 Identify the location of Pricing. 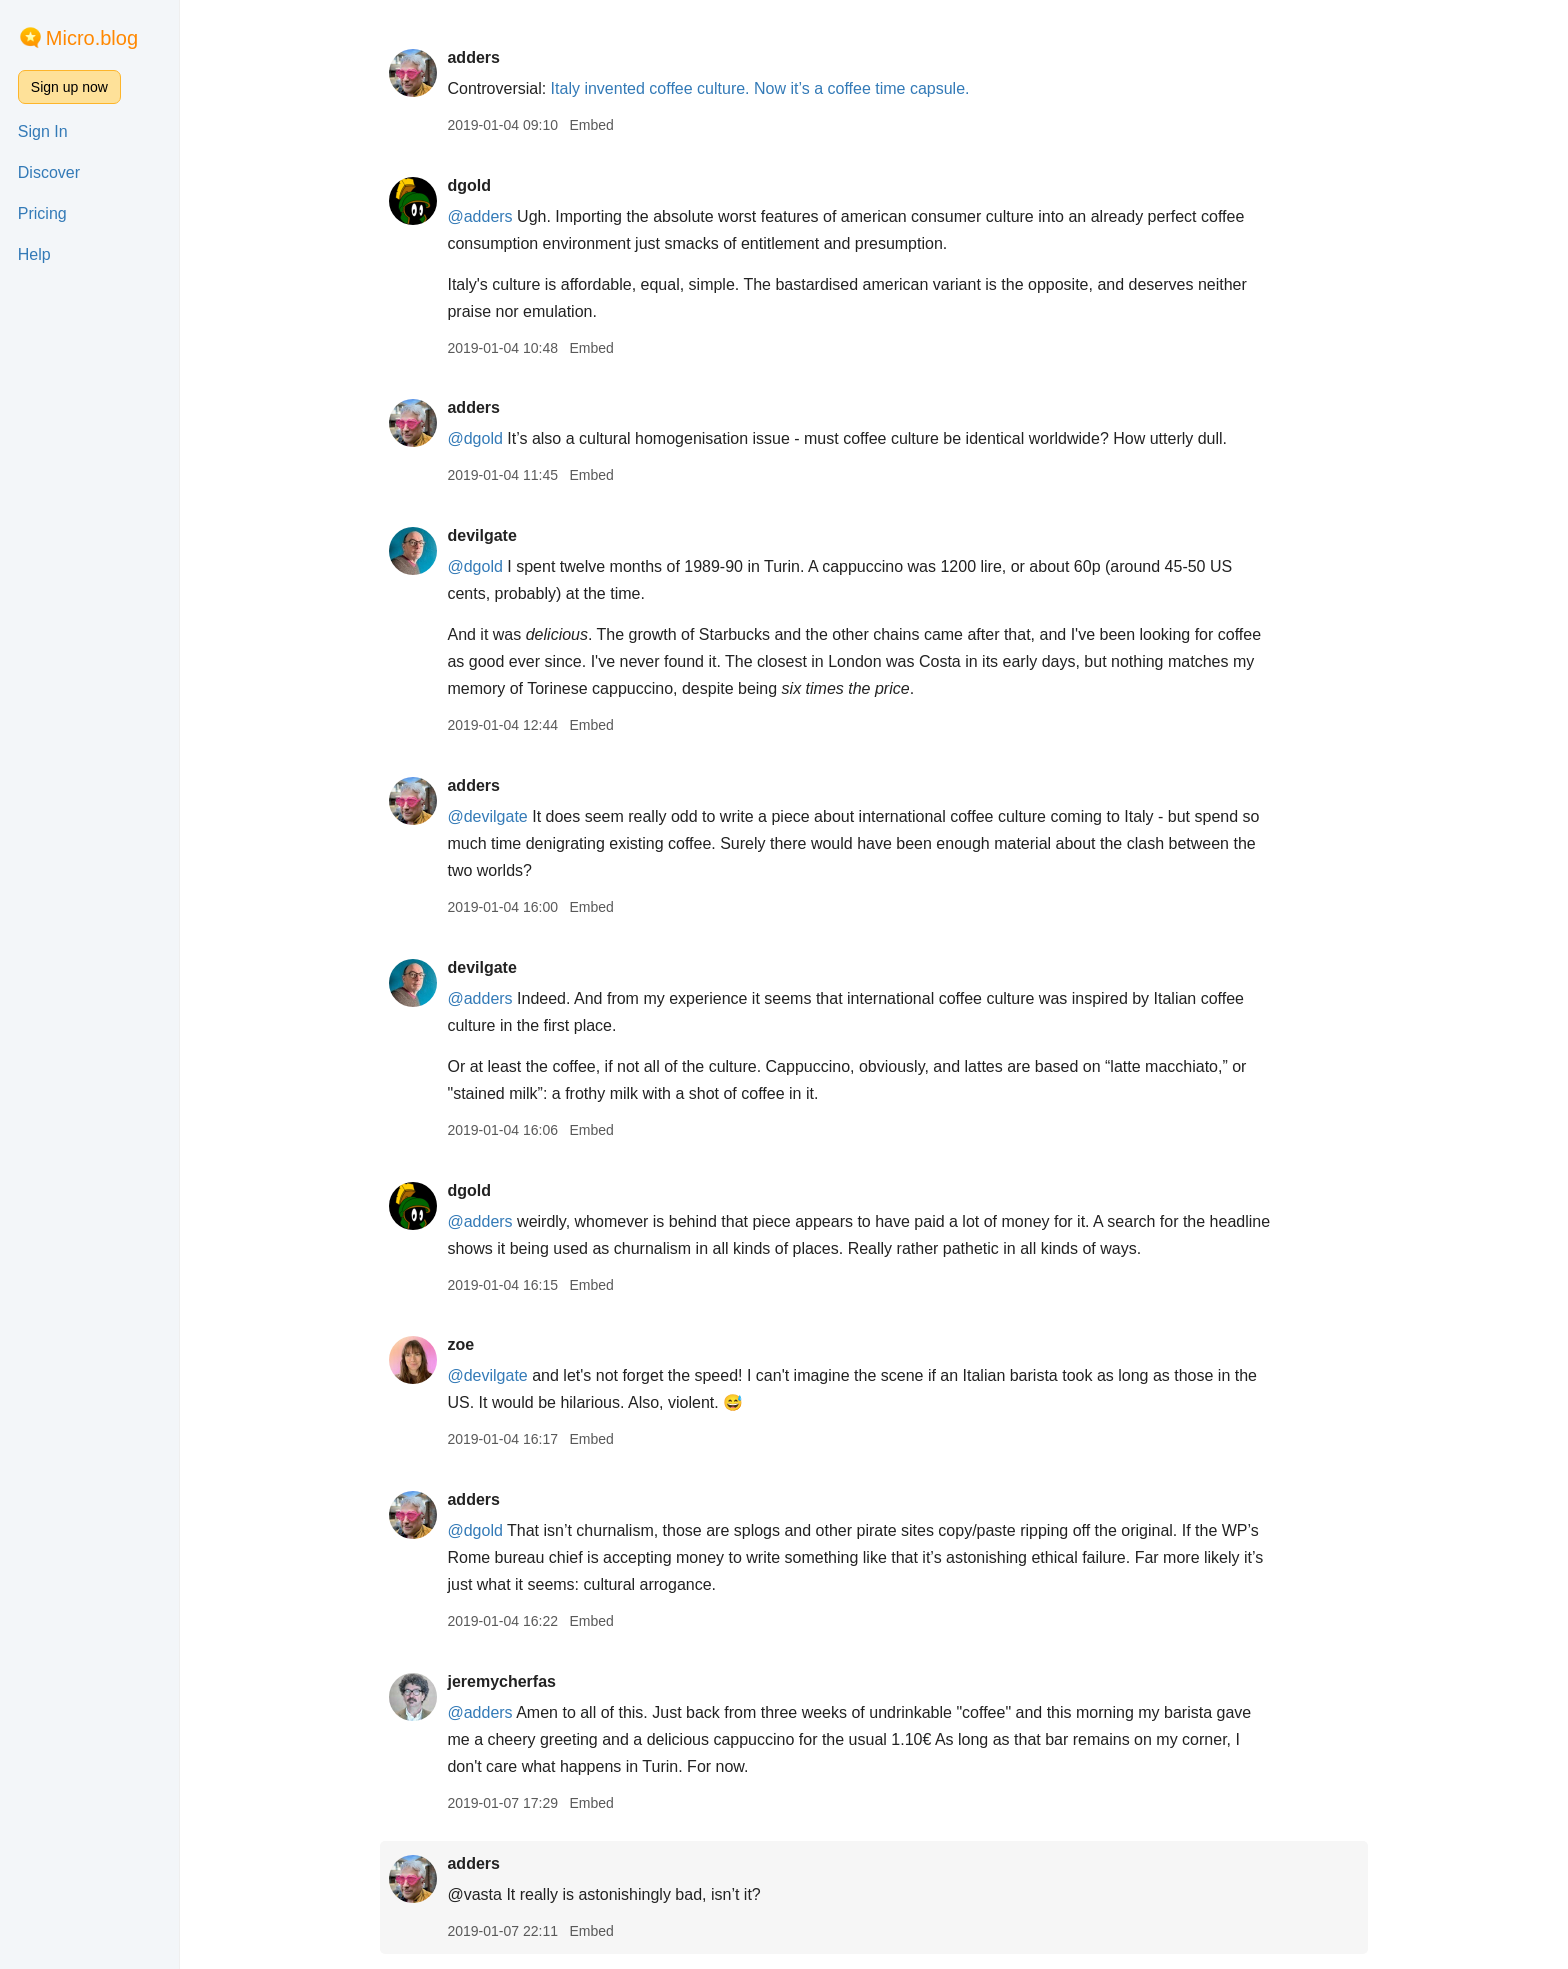
(42, 213).